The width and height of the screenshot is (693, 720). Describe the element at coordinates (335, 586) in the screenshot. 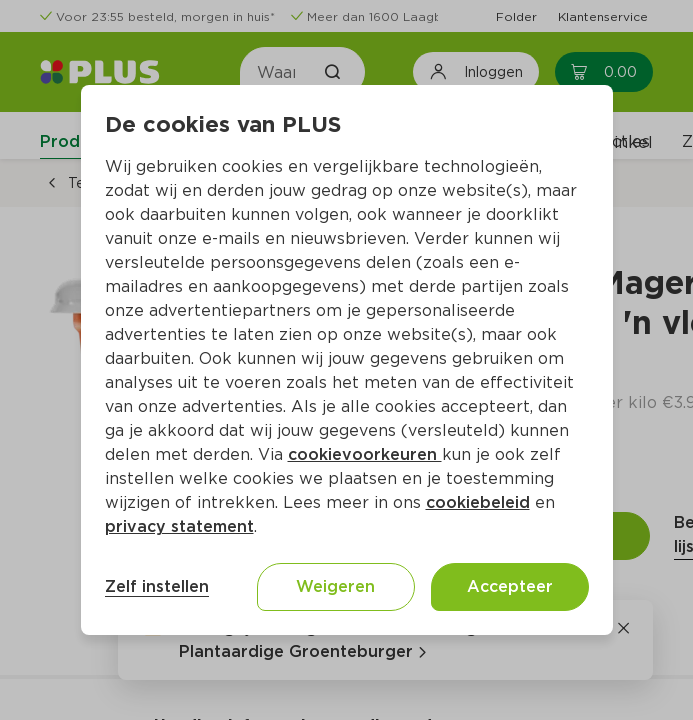

I see `Weigeren` at that location.